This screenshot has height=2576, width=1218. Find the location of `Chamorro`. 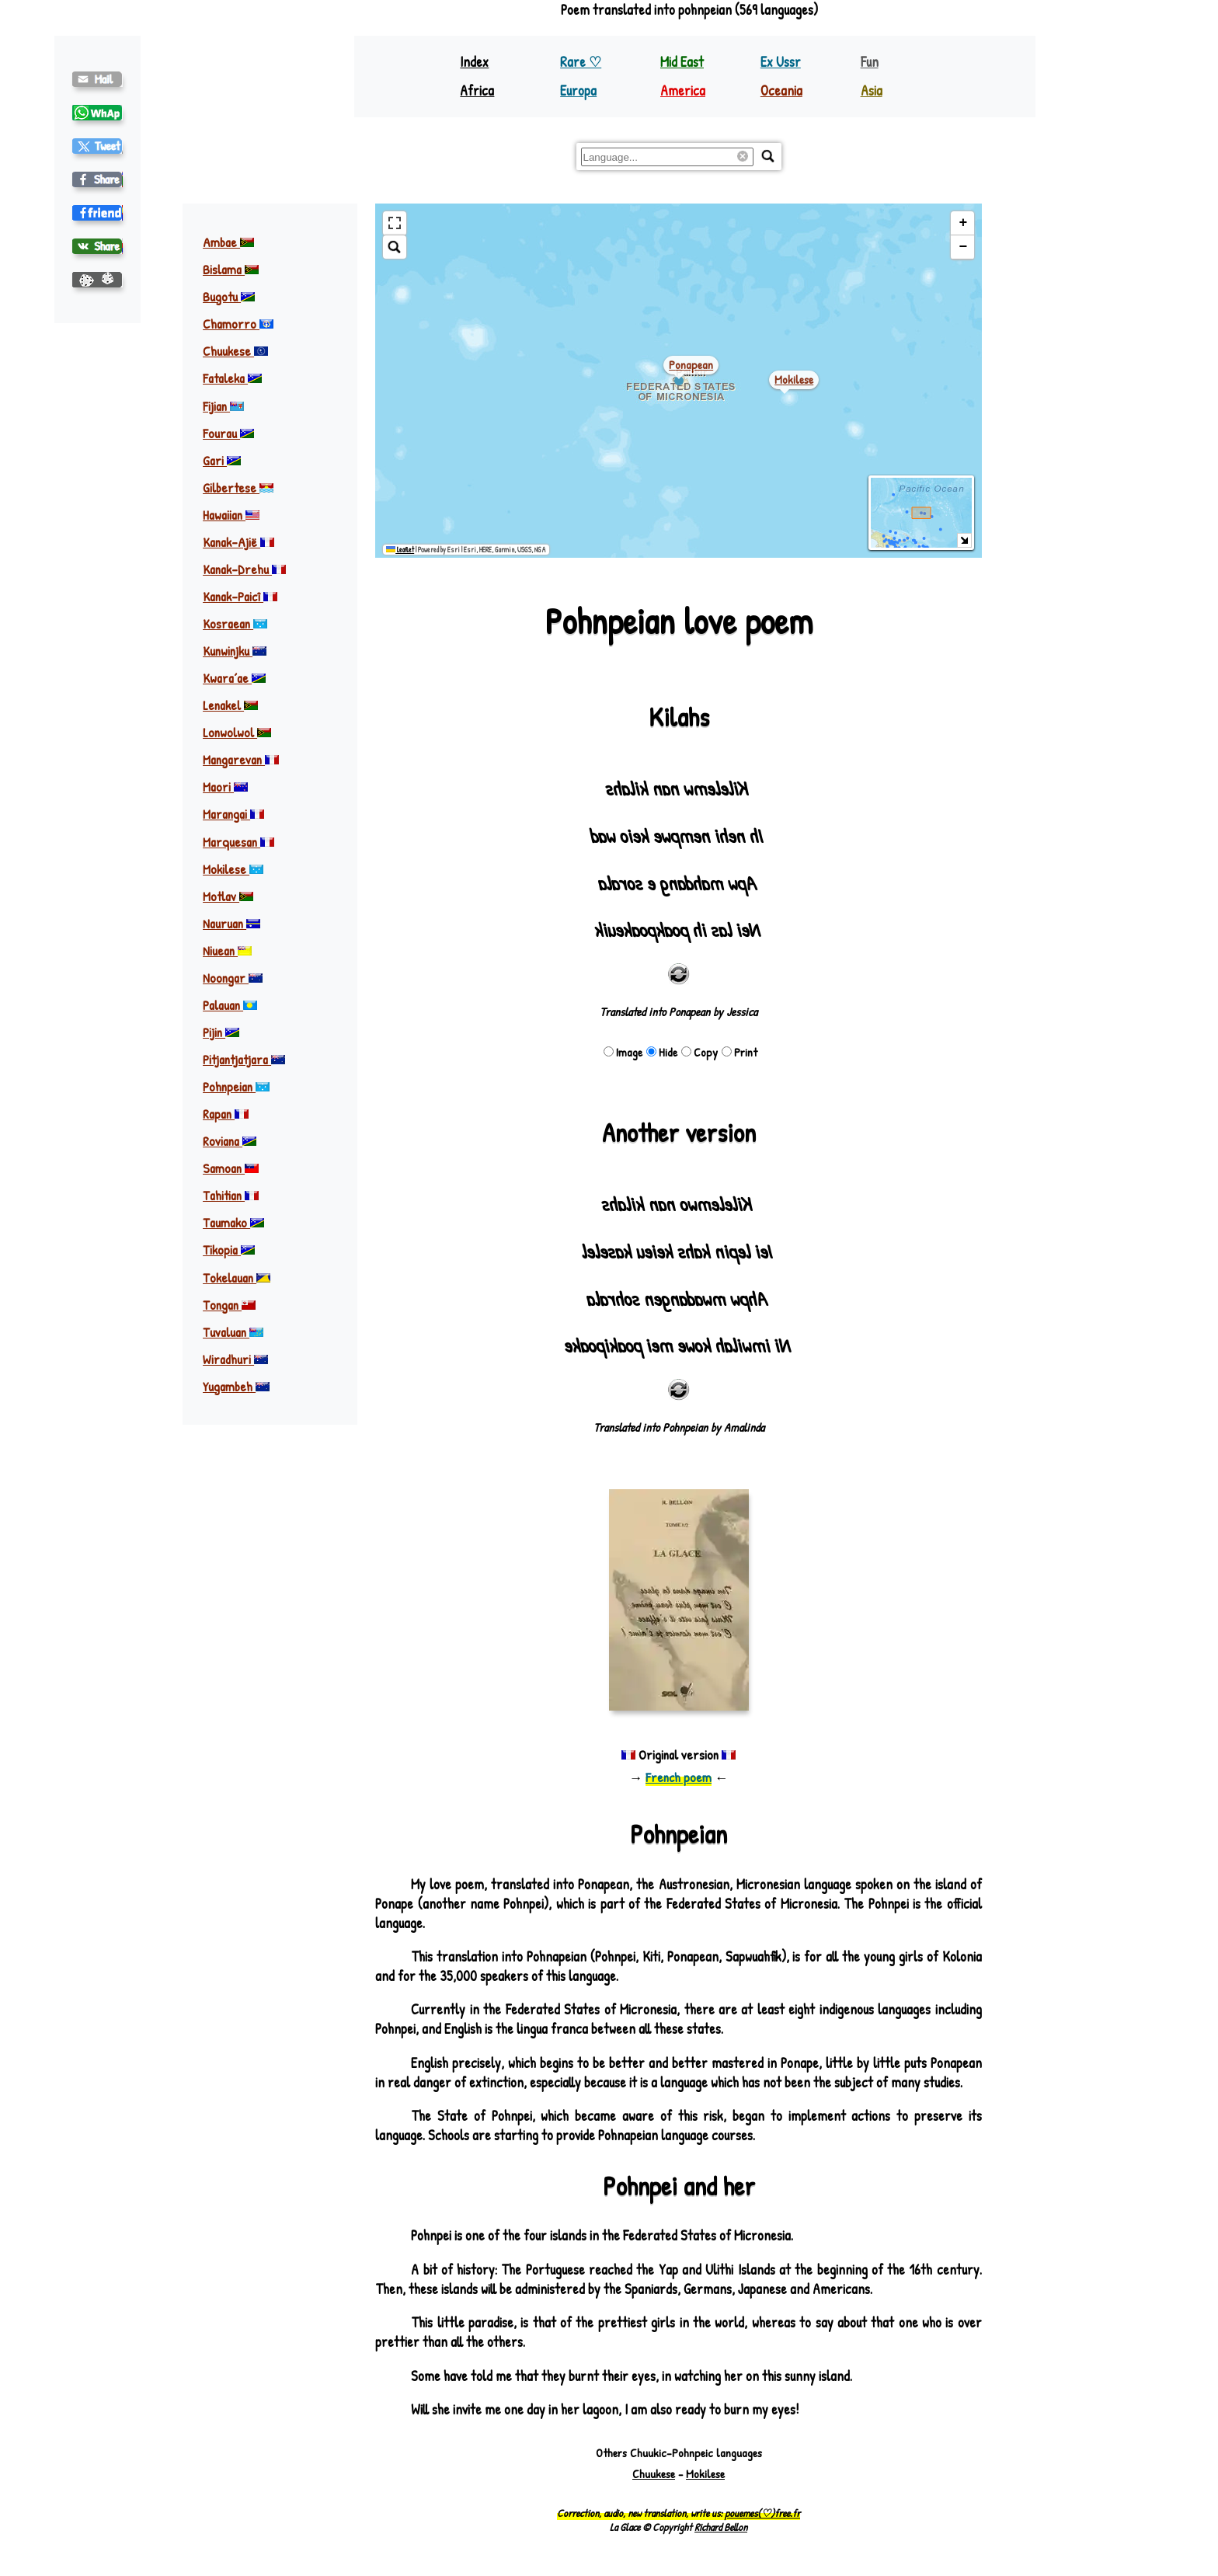

Chamorro is located at coordinates (238, 323).